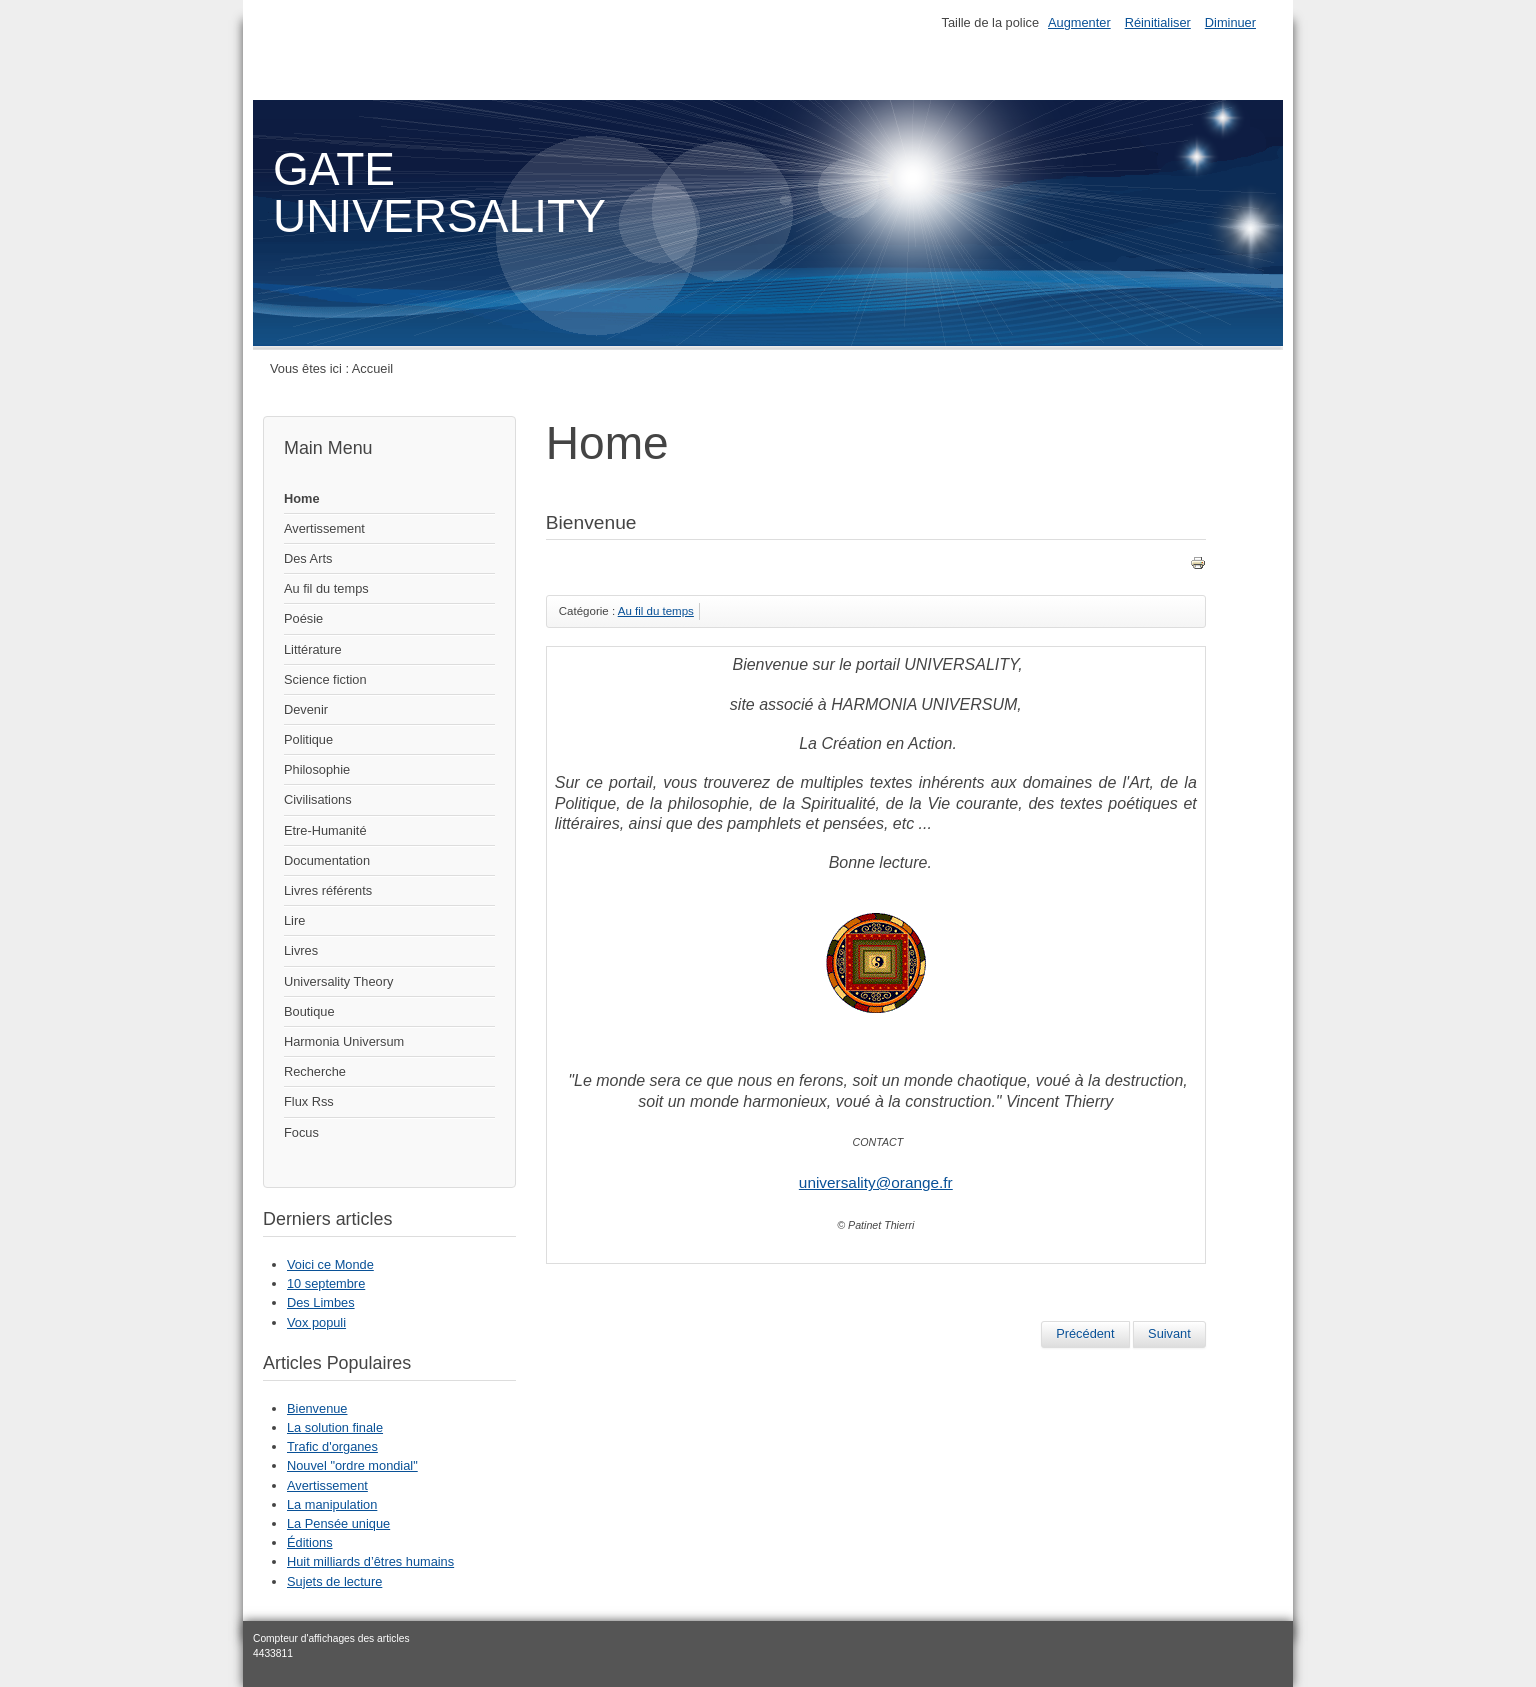 The width and height of the screenshot is (1536, 1687). Describe the element at coordinates (302, 498) in the screenshot. I see `Home` at that location.